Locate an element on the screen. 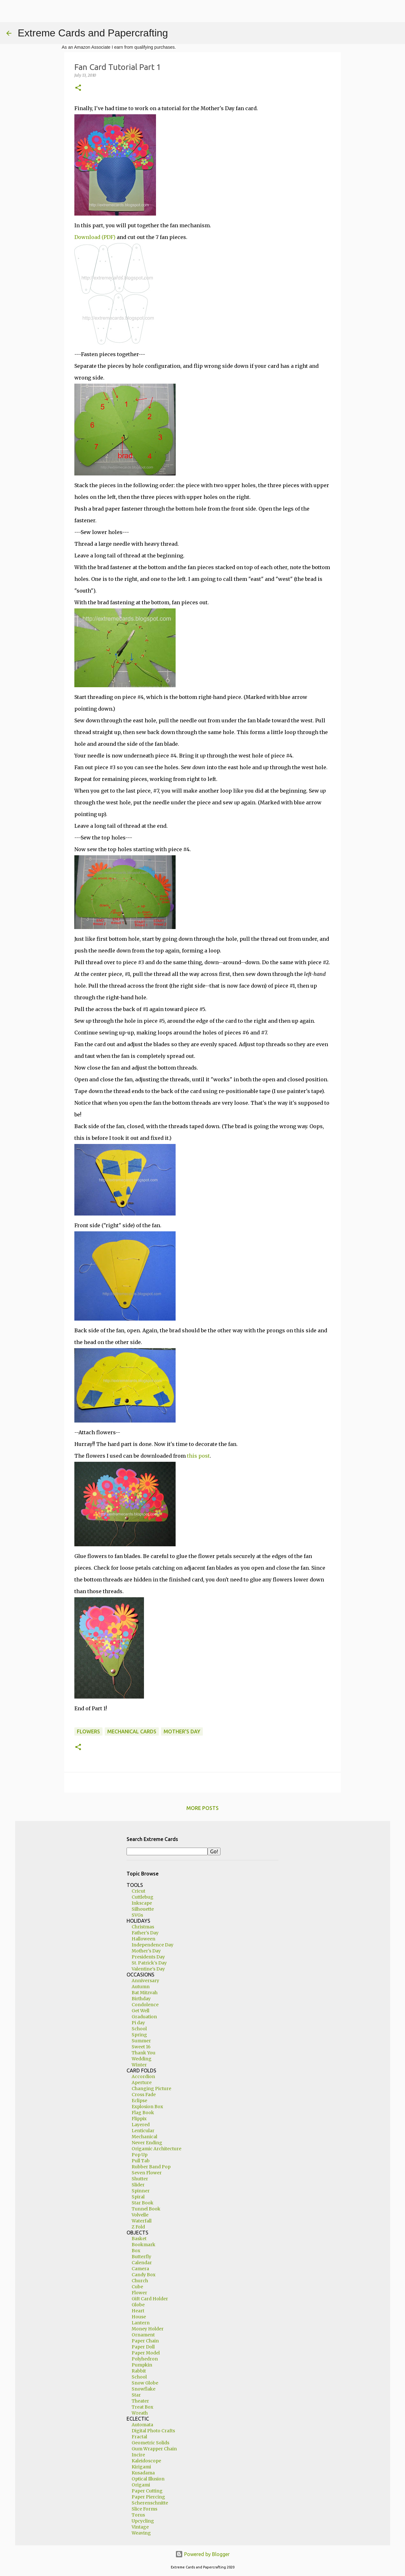  Butterfly is located at coordinates (141, 2256).